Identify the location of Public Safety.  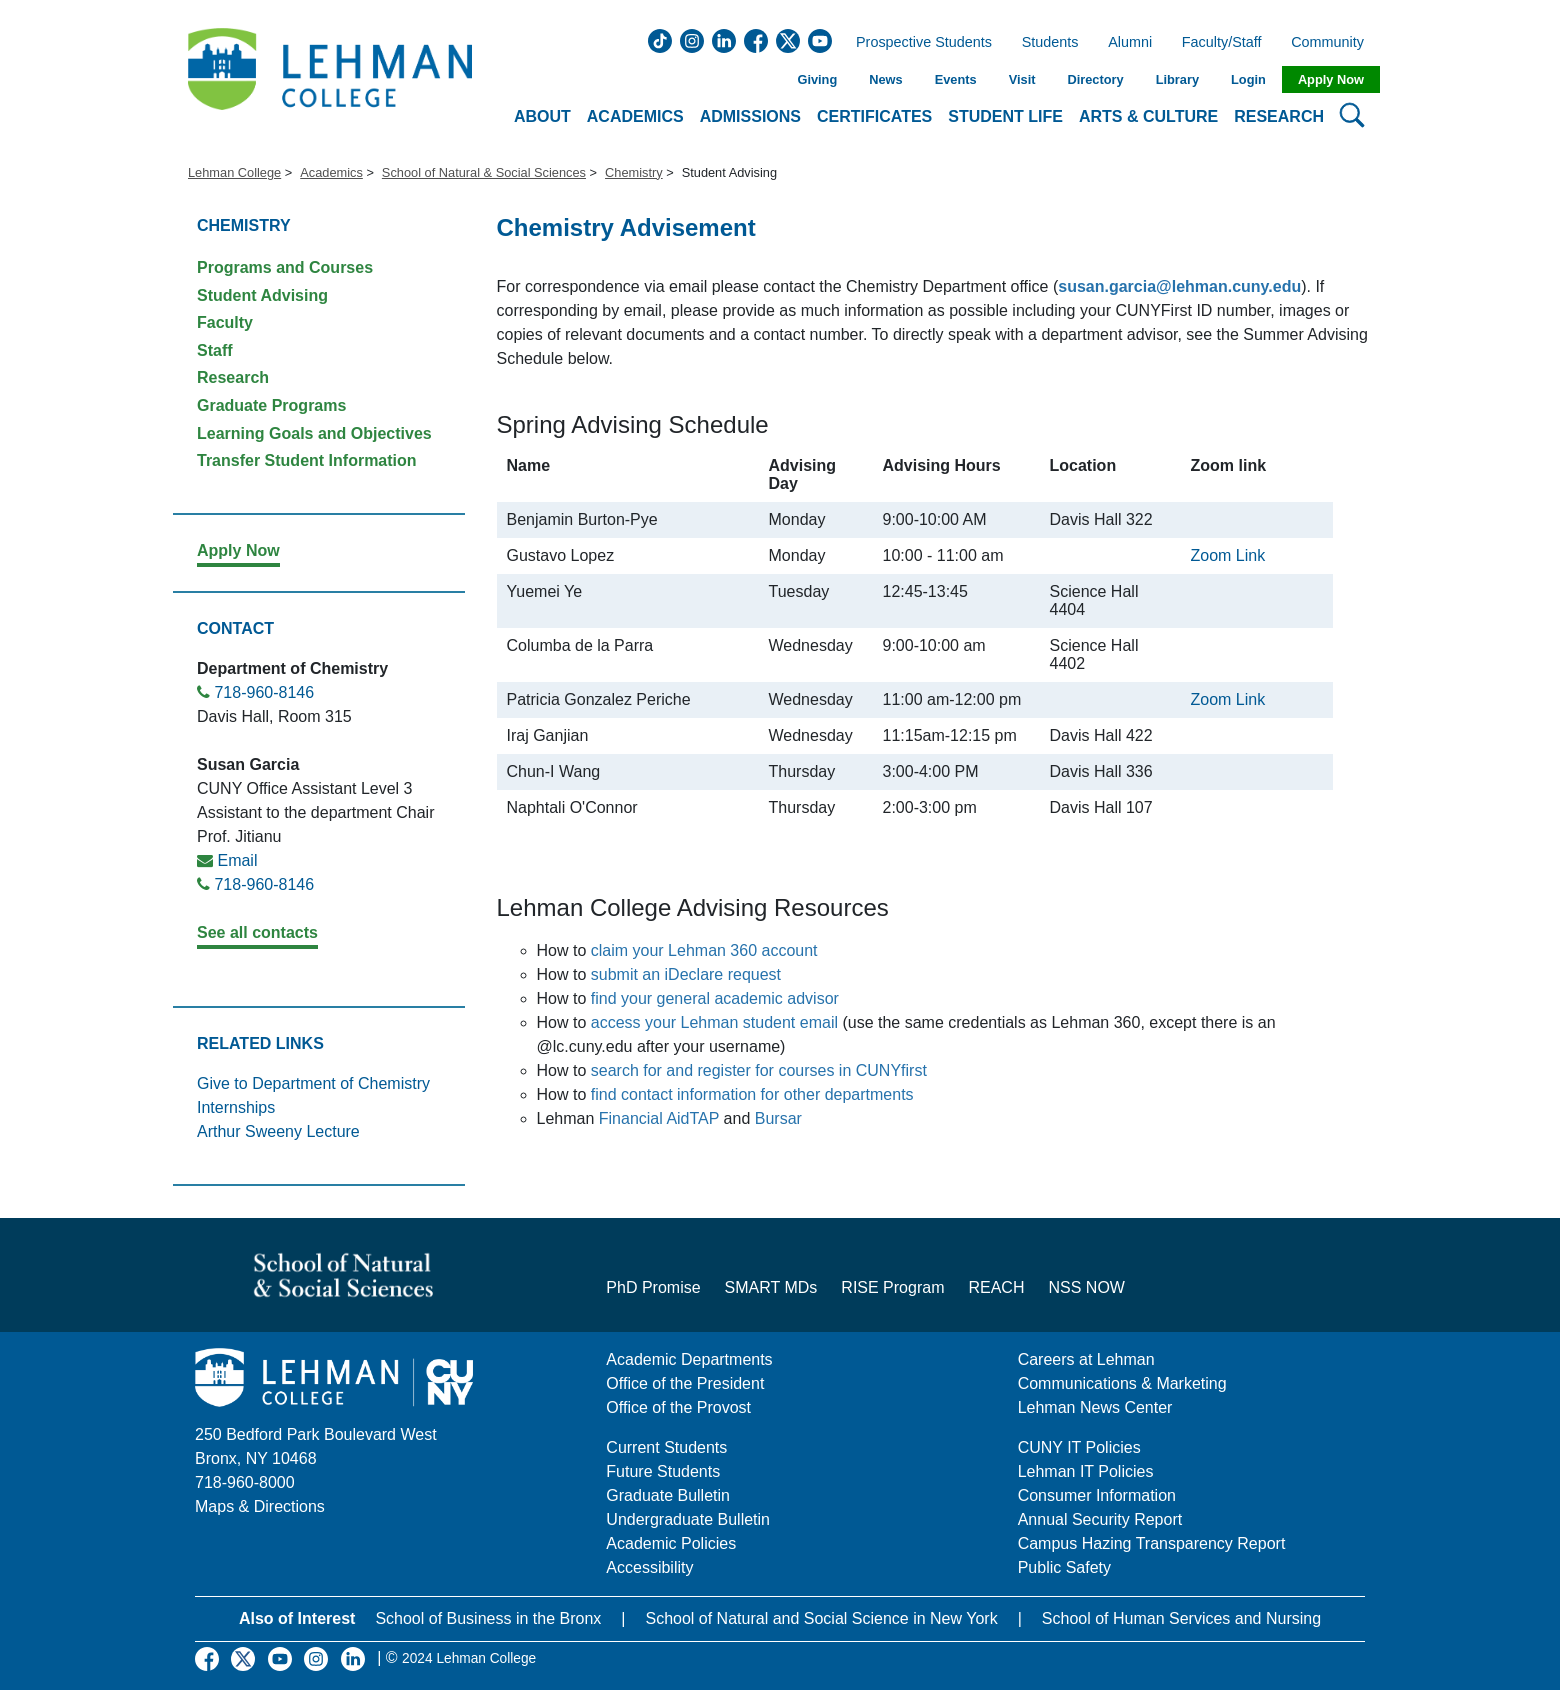
(1064, 1567).